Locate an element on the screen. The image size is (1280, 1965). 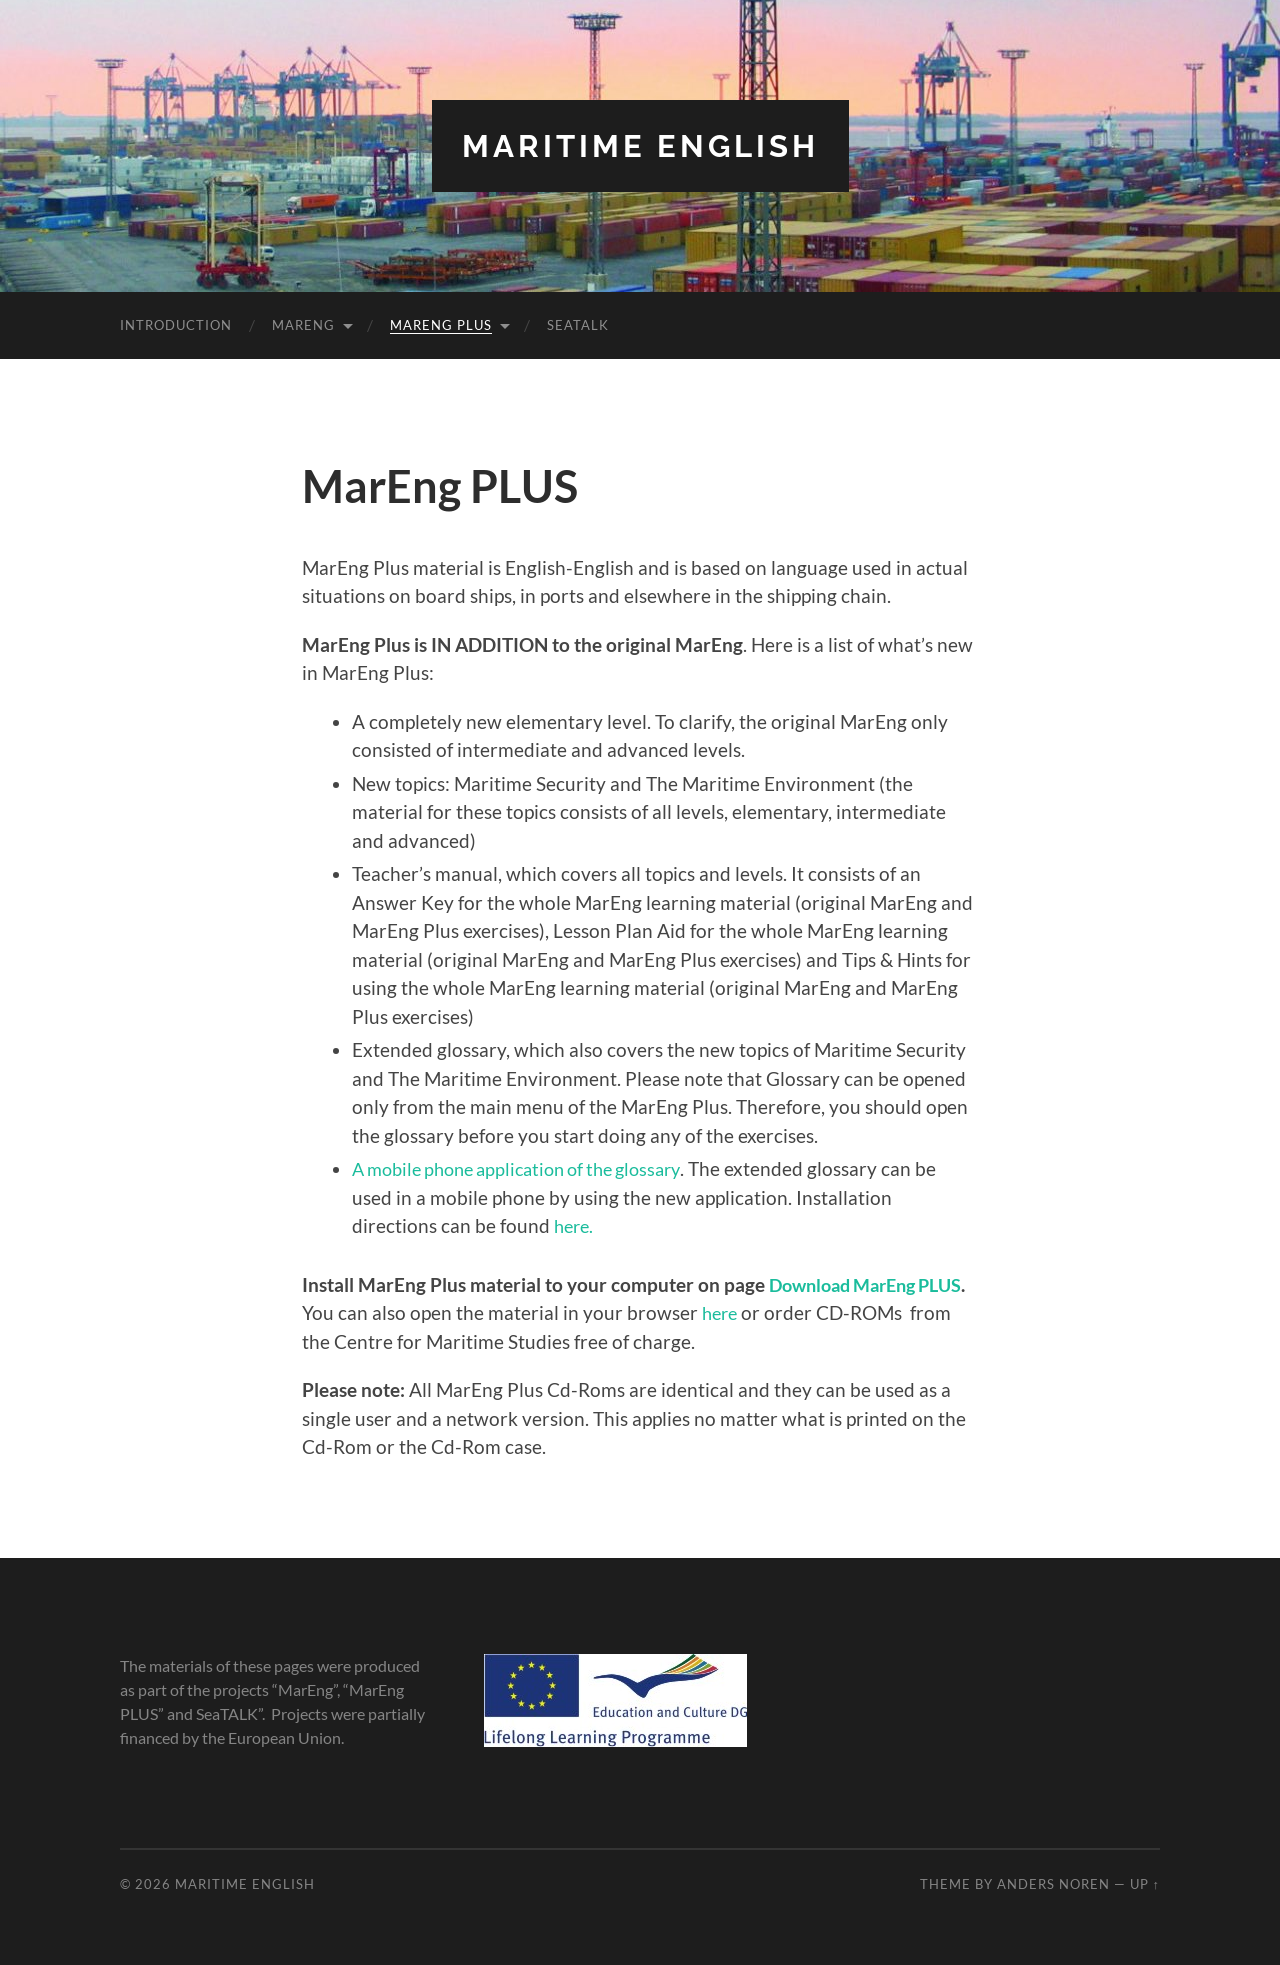
Up ↑ is located at coordinates (1145, 1883).